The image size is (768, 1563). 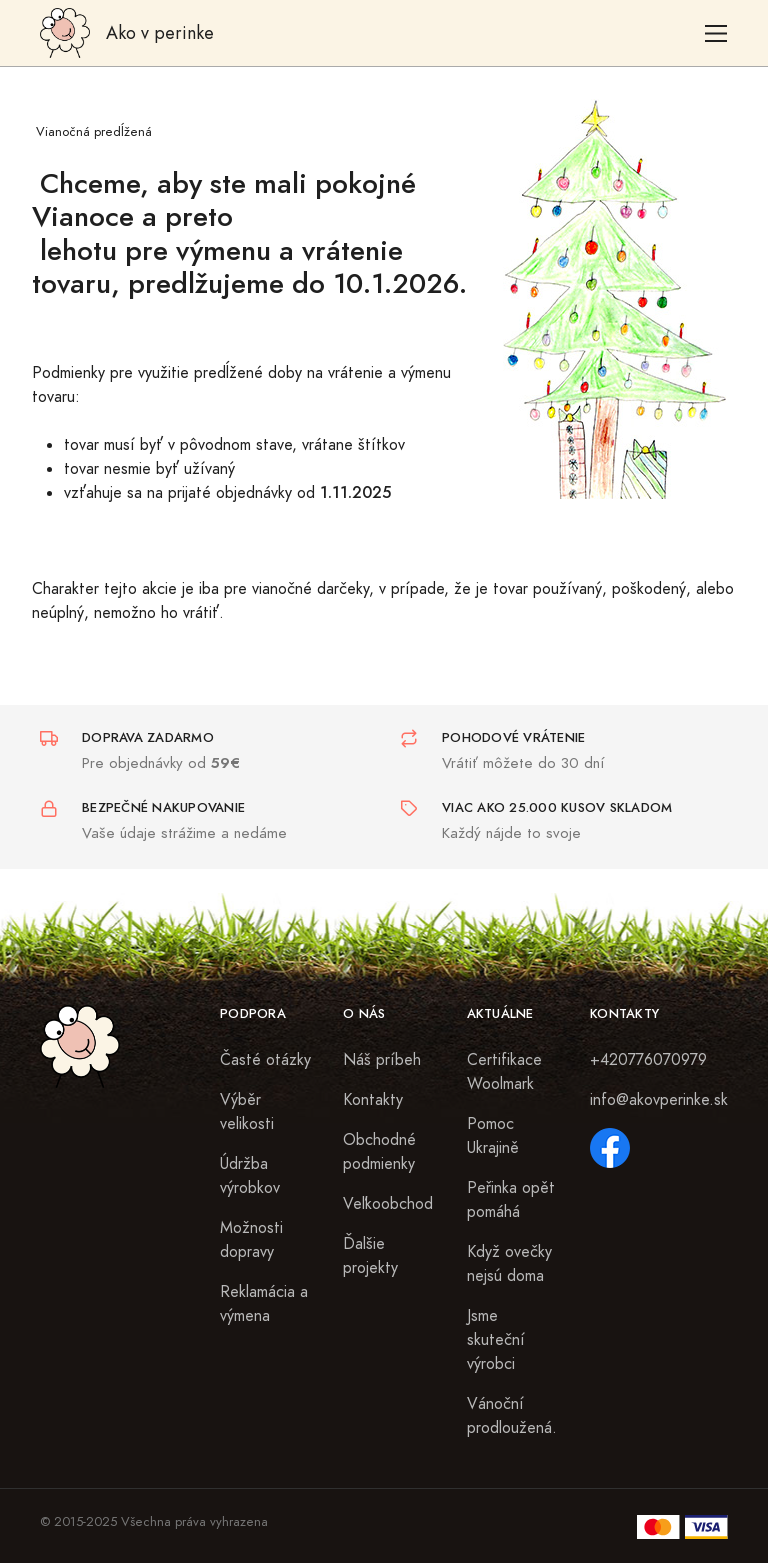 What do you see at coordinates (493, 1136) in the screenshot?
I see `Pomoc Ukrajině` at bounding box center [493, 1136].